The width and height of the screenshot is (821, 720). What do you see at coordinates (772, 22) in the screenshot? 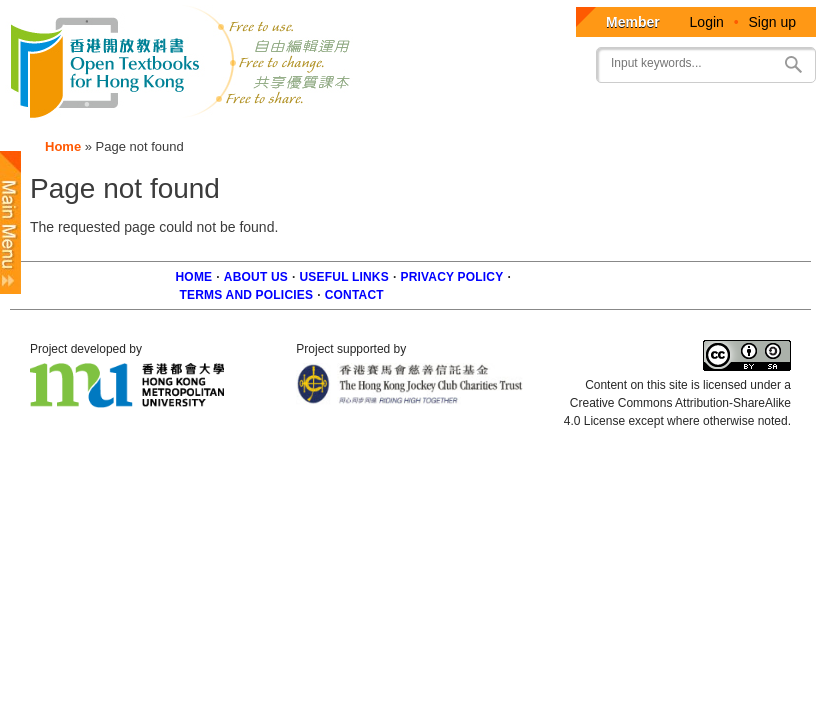
I see `Sign up` at bounding box center [772, 22].